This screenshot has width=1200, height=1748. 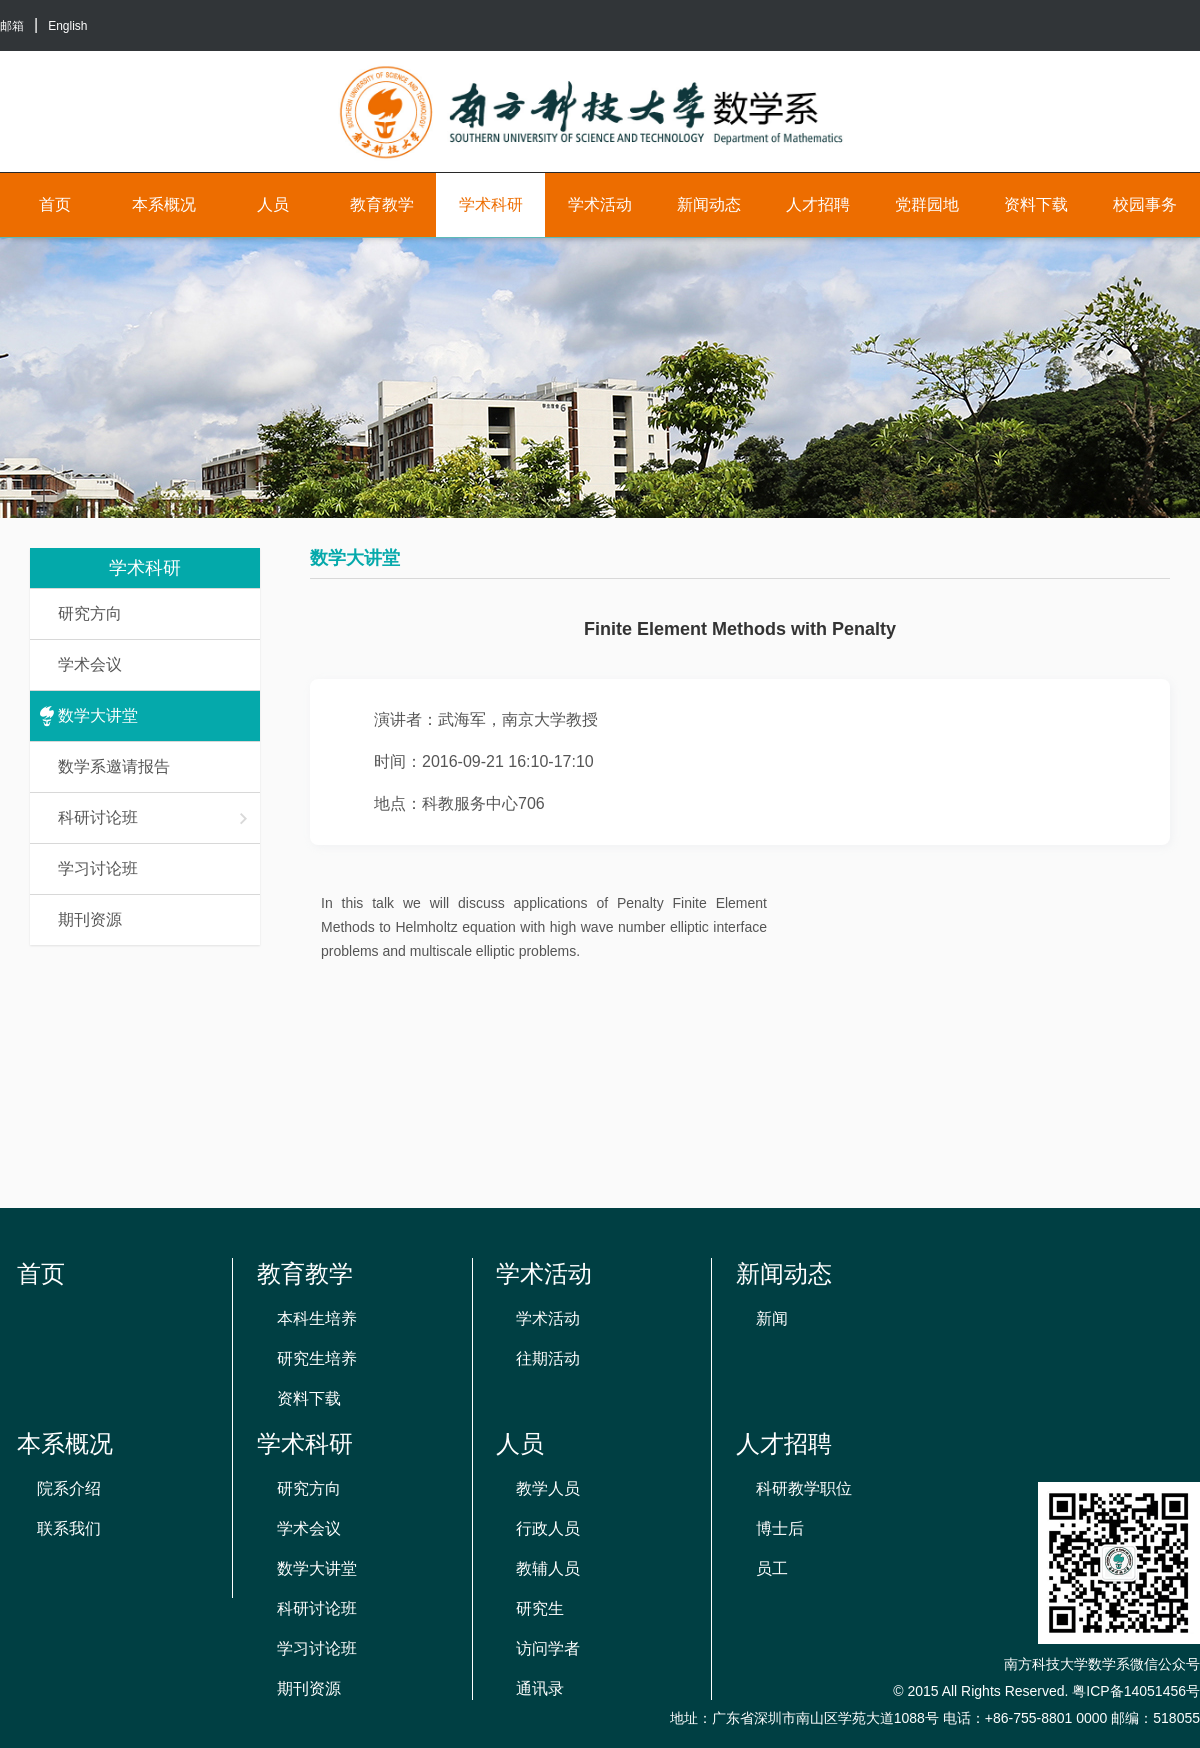 I want to click on 研究生培养, so click(x=317, y=1358).